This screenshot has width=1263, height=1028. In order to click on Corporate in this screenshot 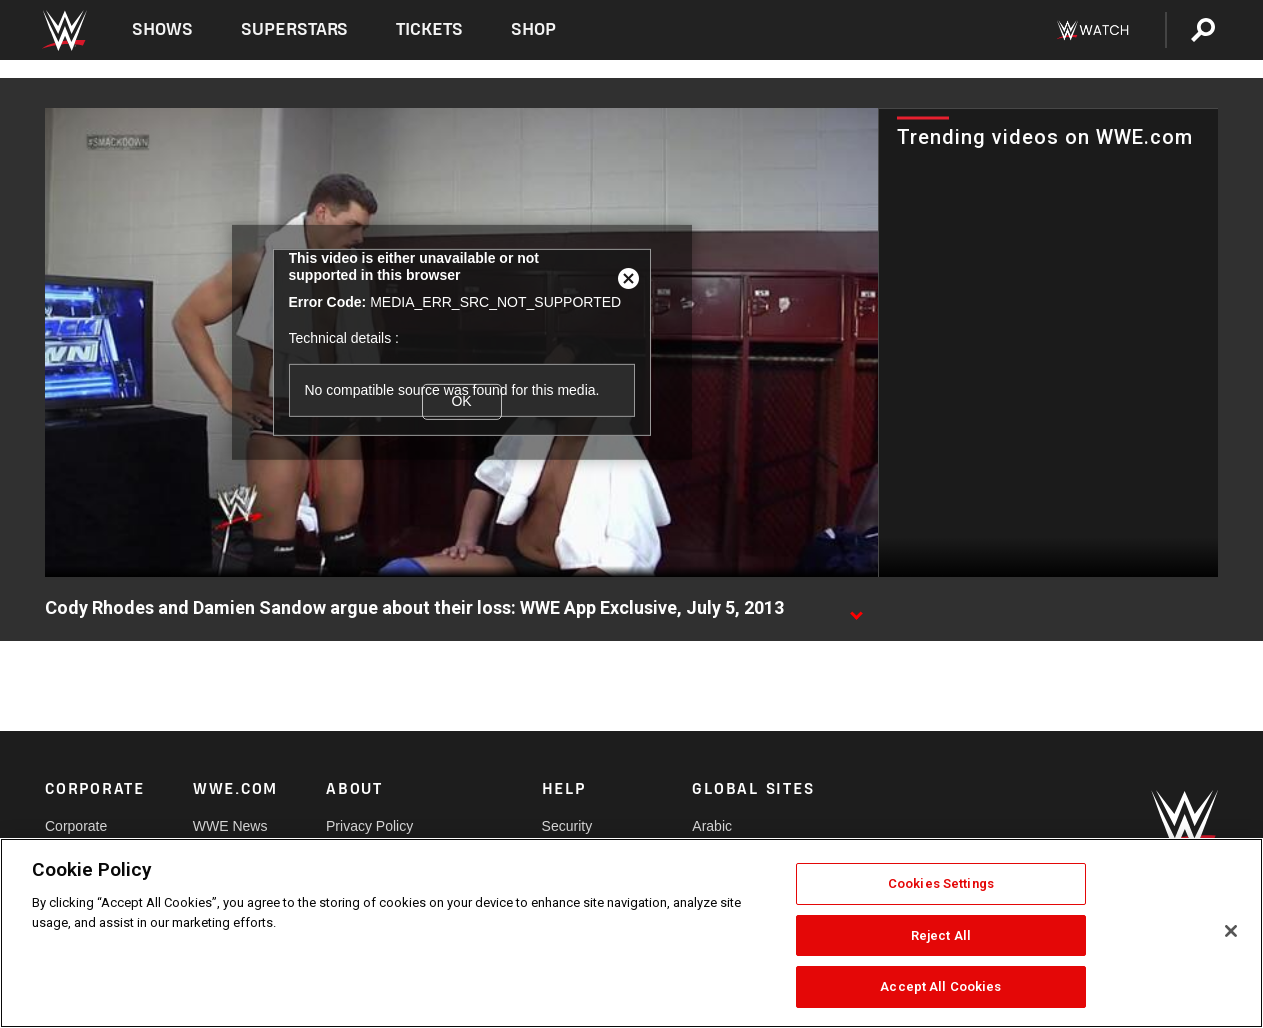, I will do `click(76, 826)`.